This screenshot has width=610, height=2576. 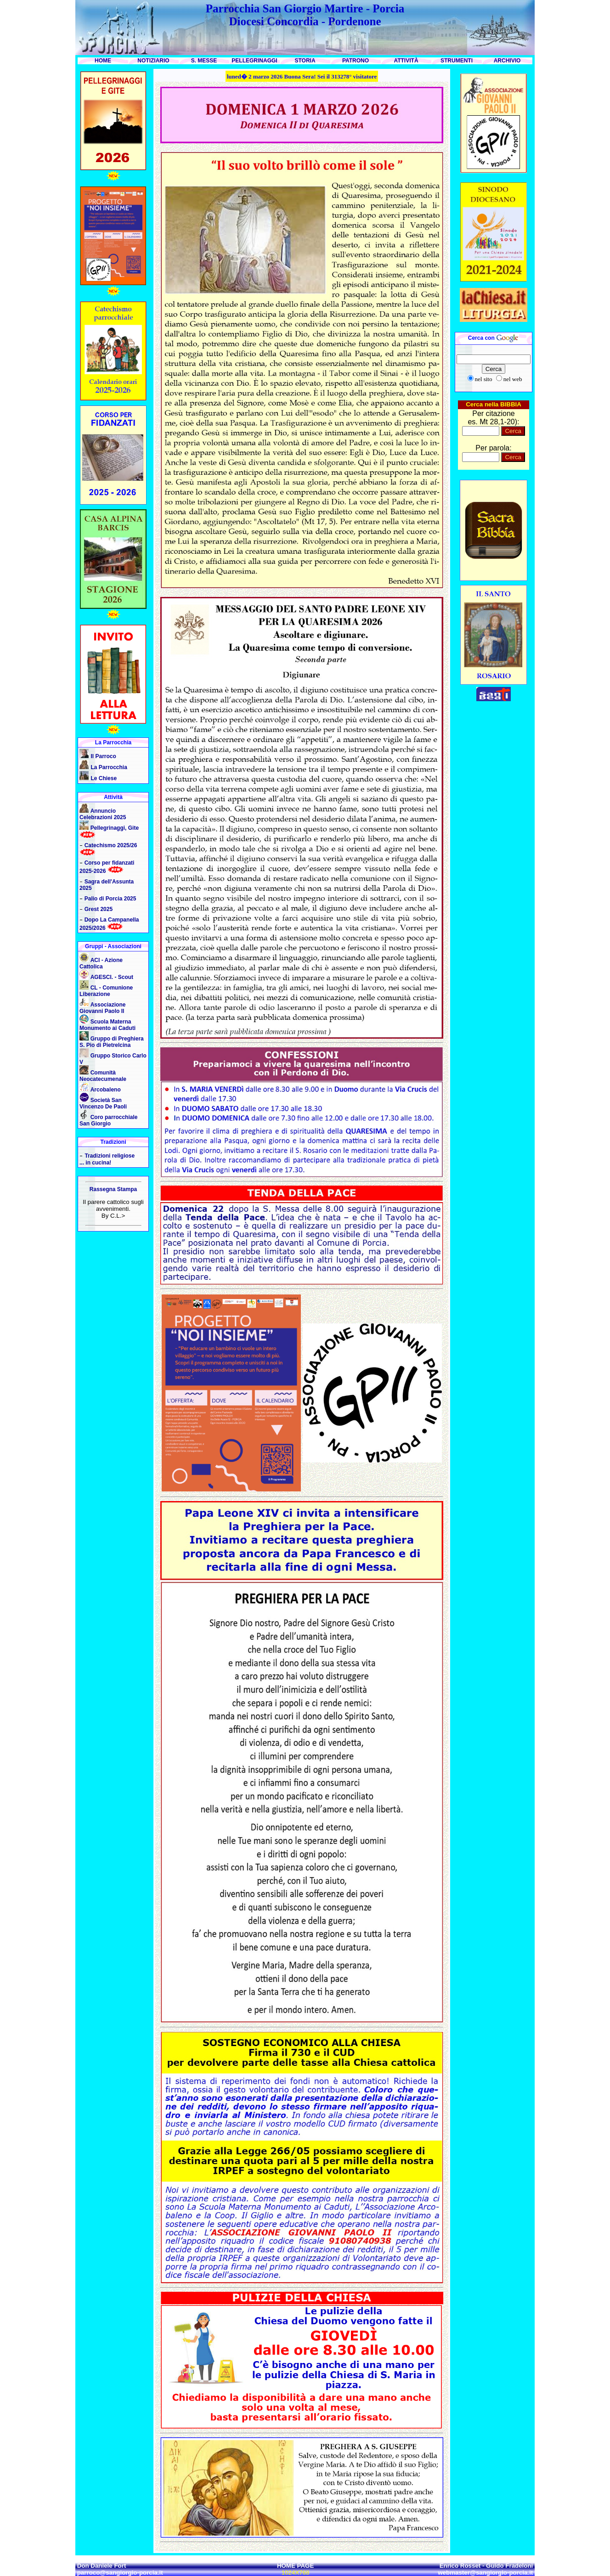 What do you see at coordinates (103, 1103) in the screenshot?
I see `Società San Vincenzo De Paoli` at bounding box center [103, 1103].